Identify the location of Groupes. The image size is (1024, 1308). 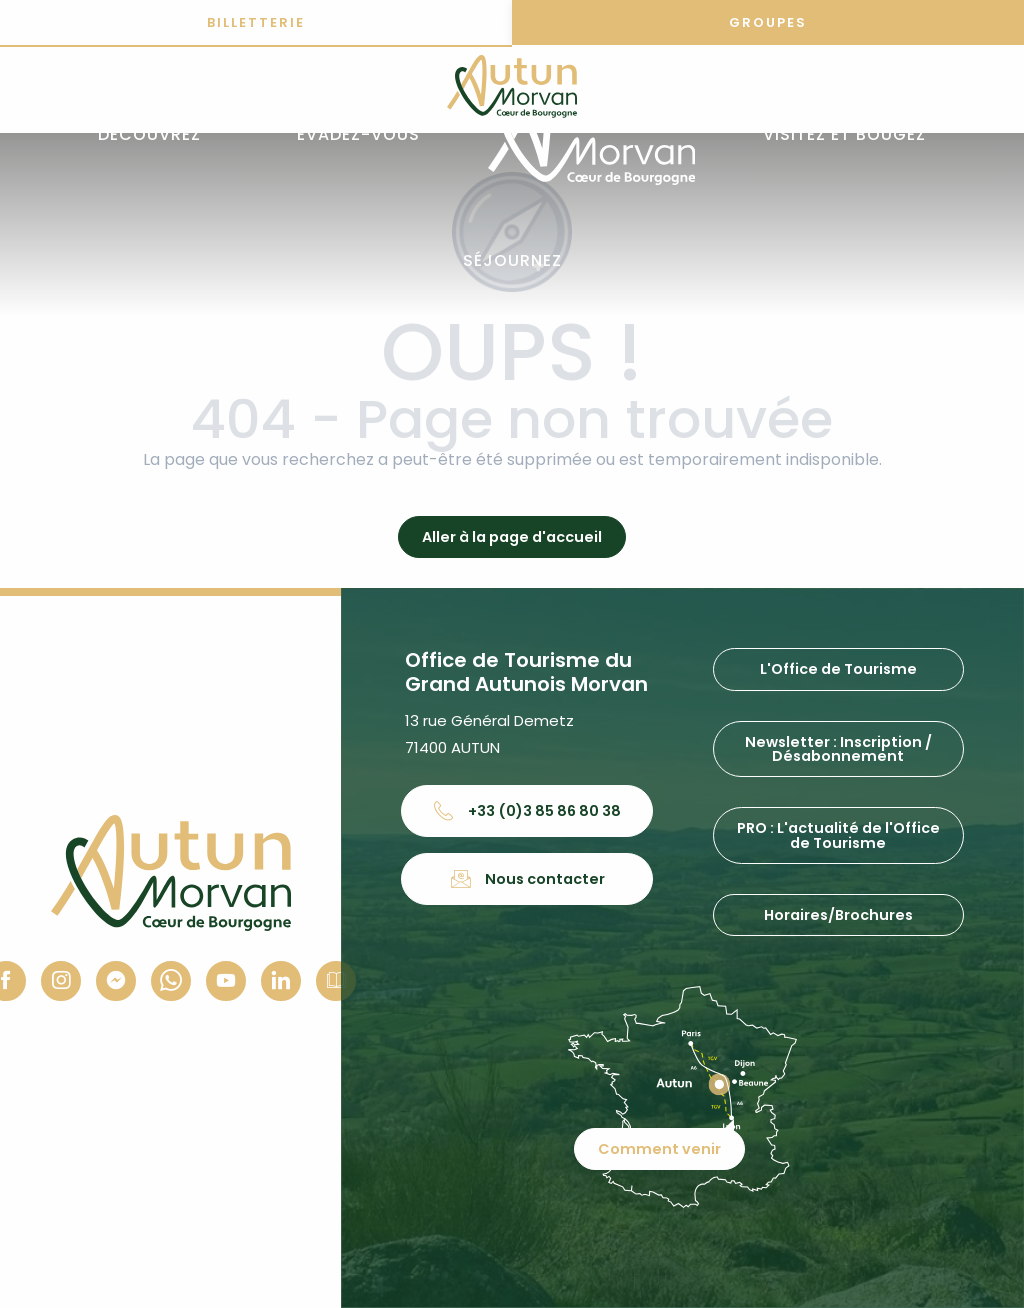
(768, 22).